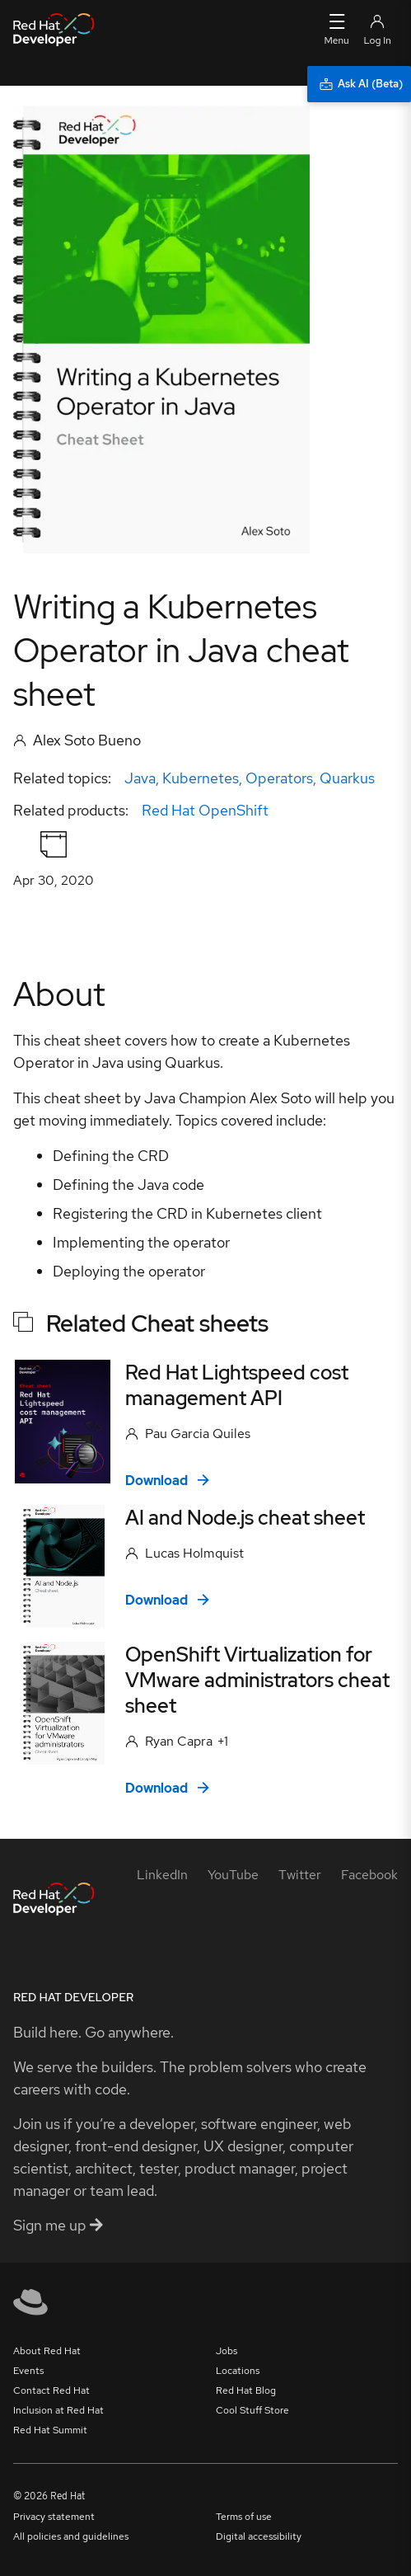 Image resolution: width=411 pixels, height=2576 pixels. What do you see at coordinates (47, 2350) in the screenshot?
I see `About Red Hat` at bounding box center [47, 2350].